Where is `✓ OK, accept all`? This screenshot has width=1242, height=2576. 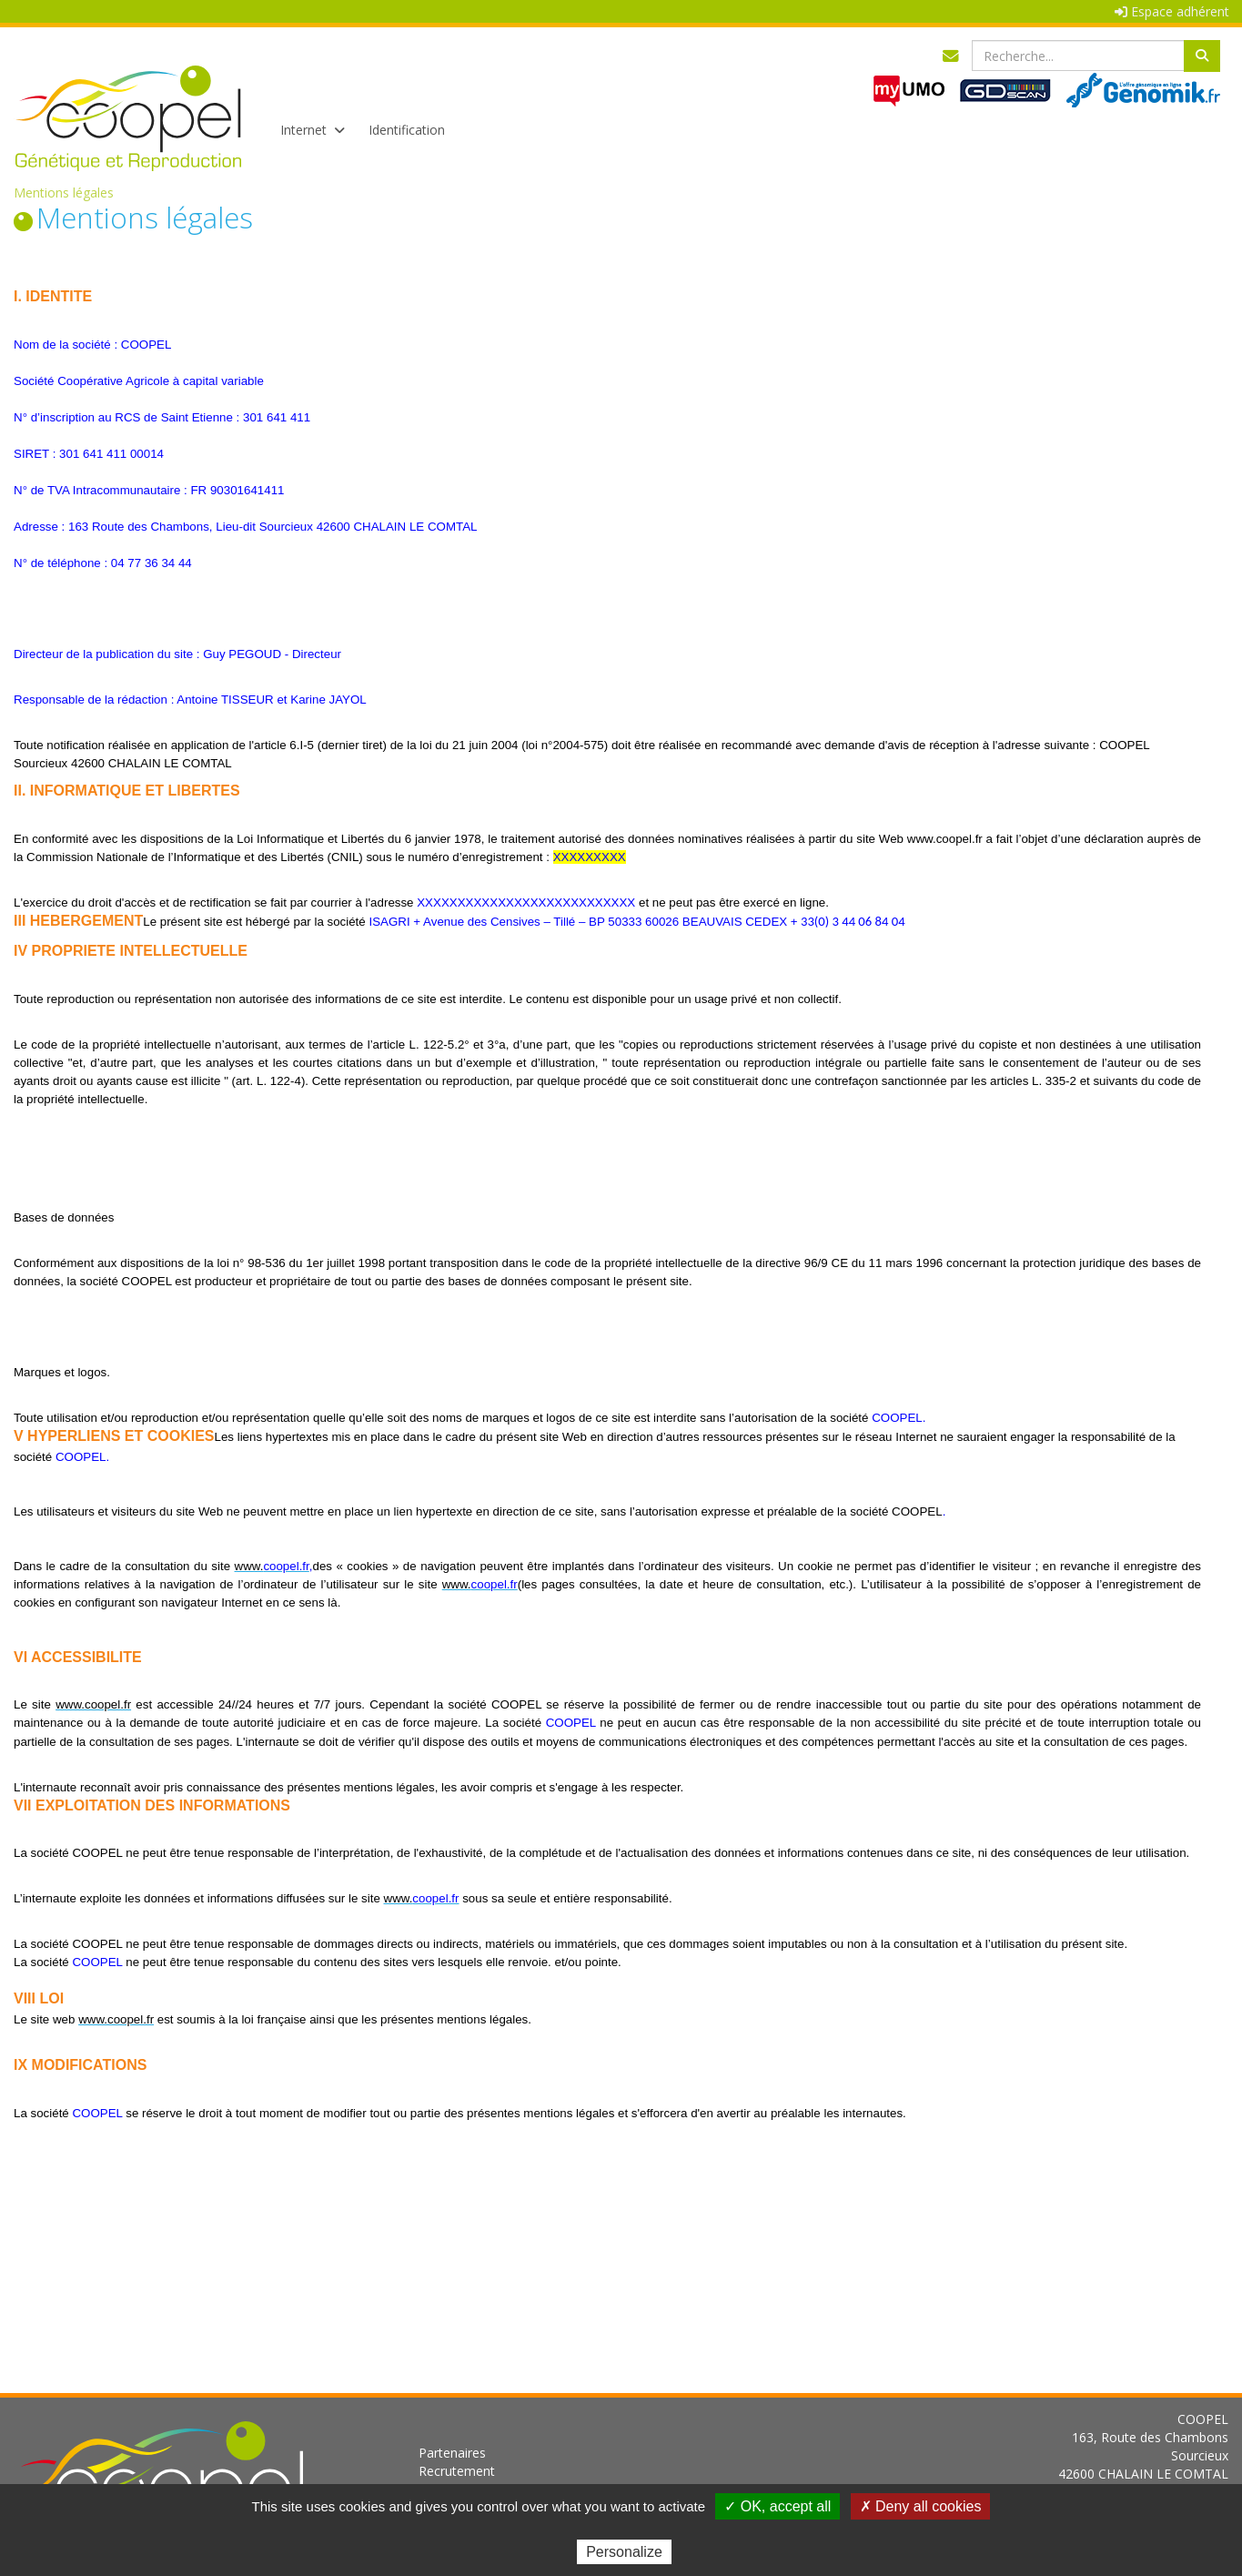
✓ OK, accept all is located at coordinates (777, 2506).